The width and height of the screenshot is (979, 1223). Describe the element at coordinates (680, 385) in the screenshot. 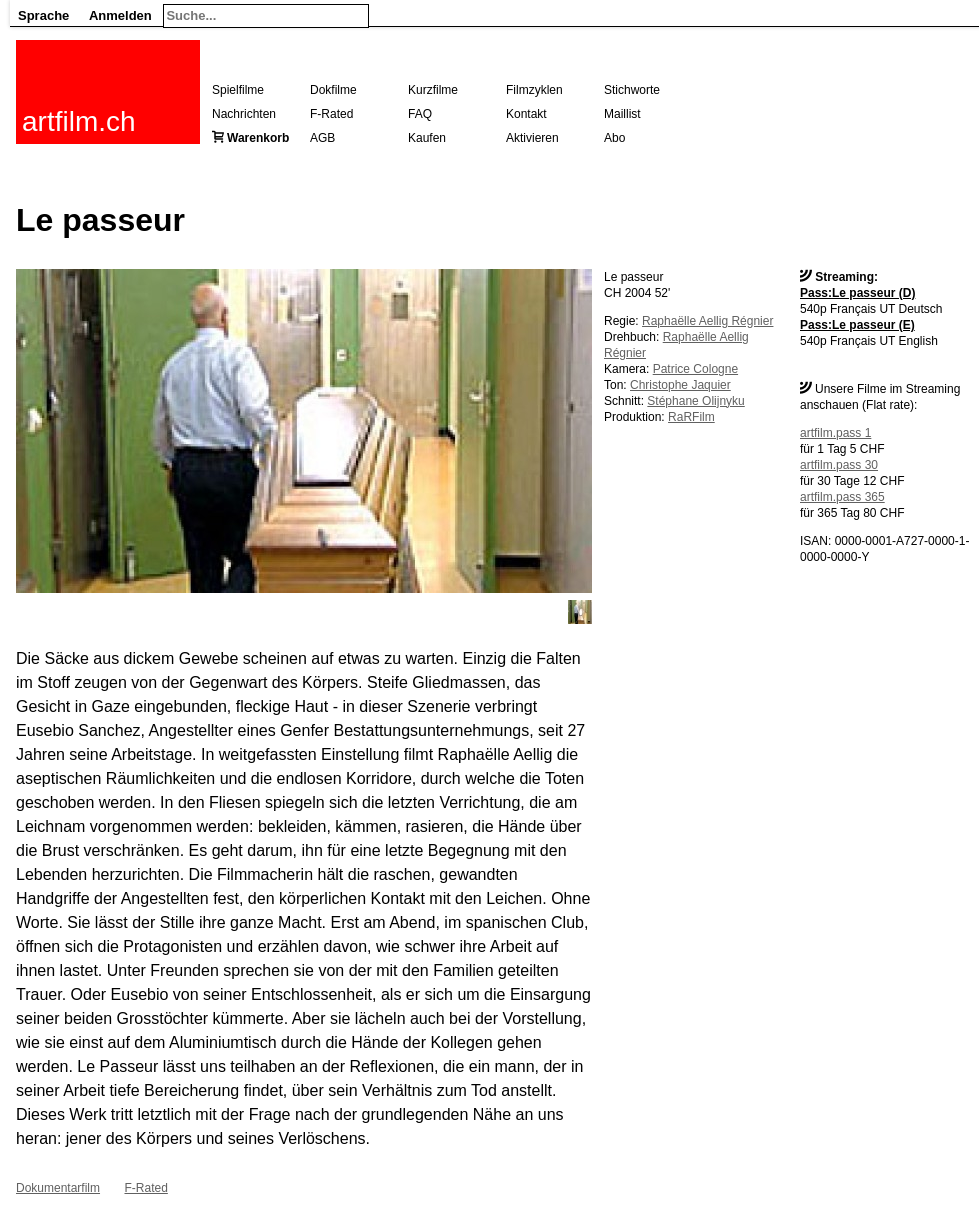

I see `Christophe Jaquier` at that location.